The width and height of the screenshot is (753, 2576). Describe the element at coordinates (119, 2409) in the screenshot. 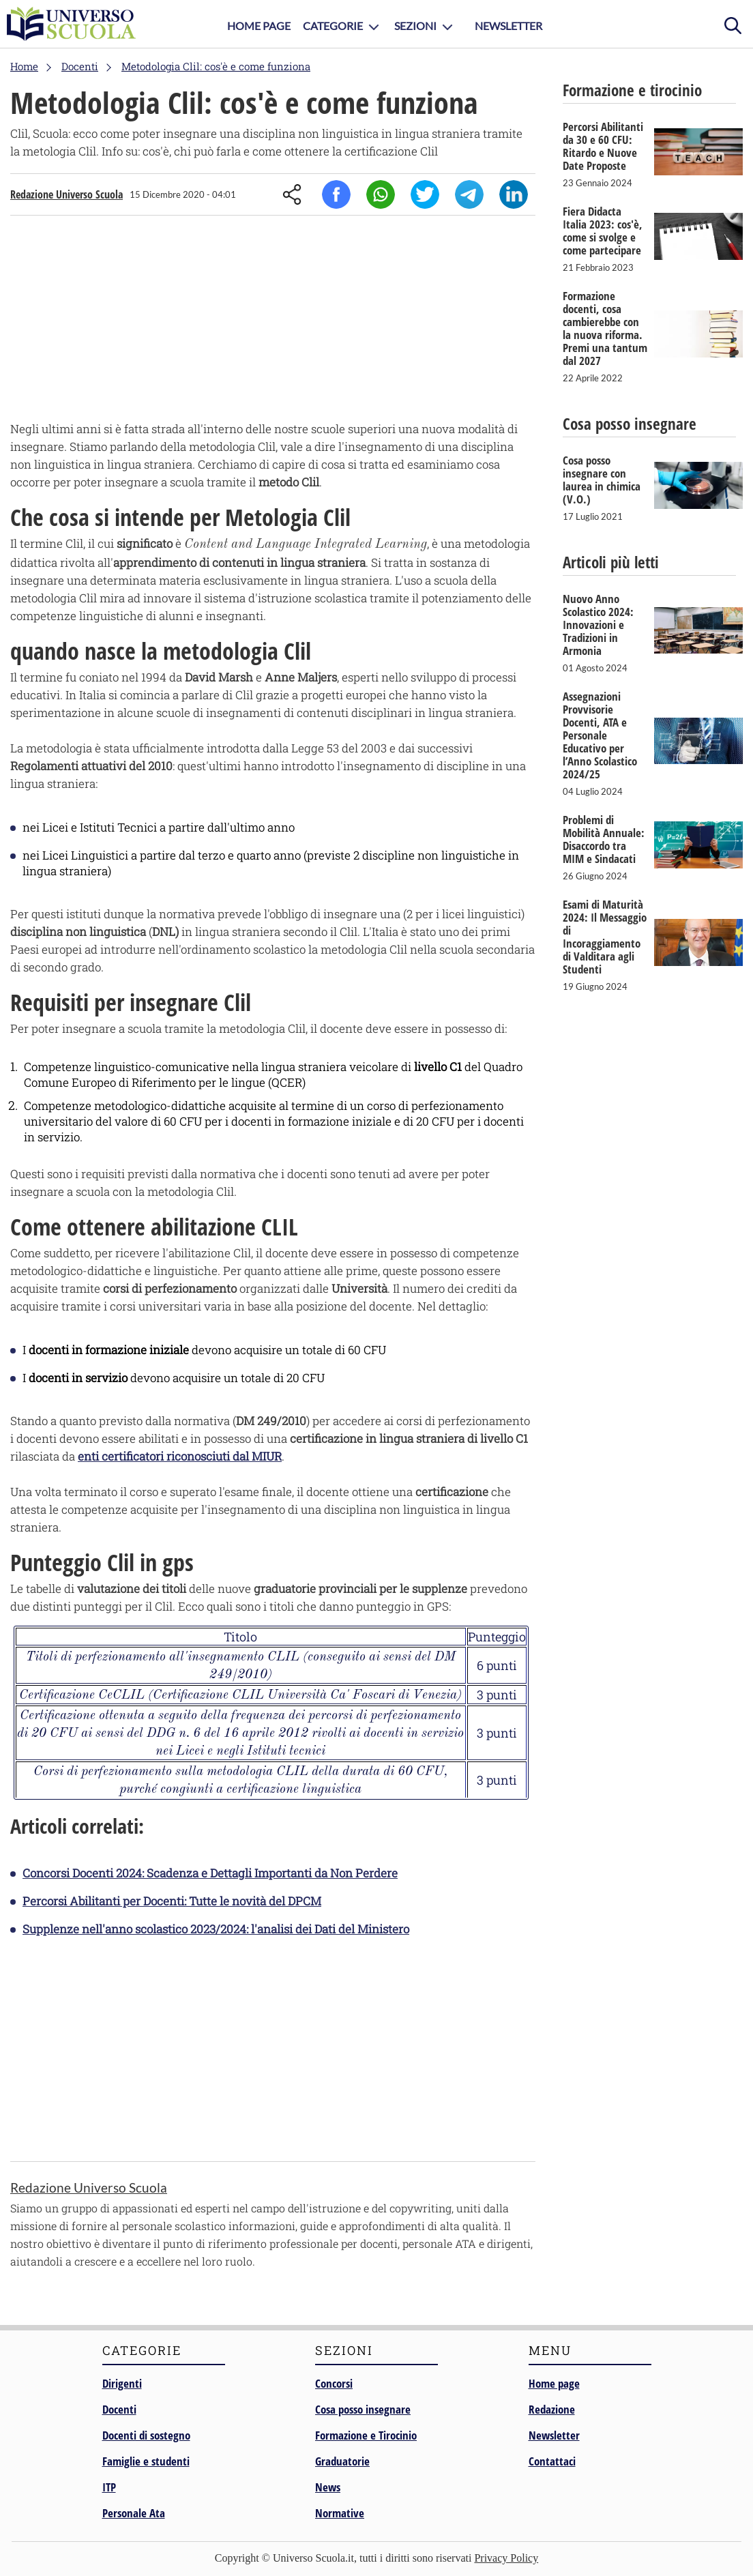

I see `Docenti` at that location.